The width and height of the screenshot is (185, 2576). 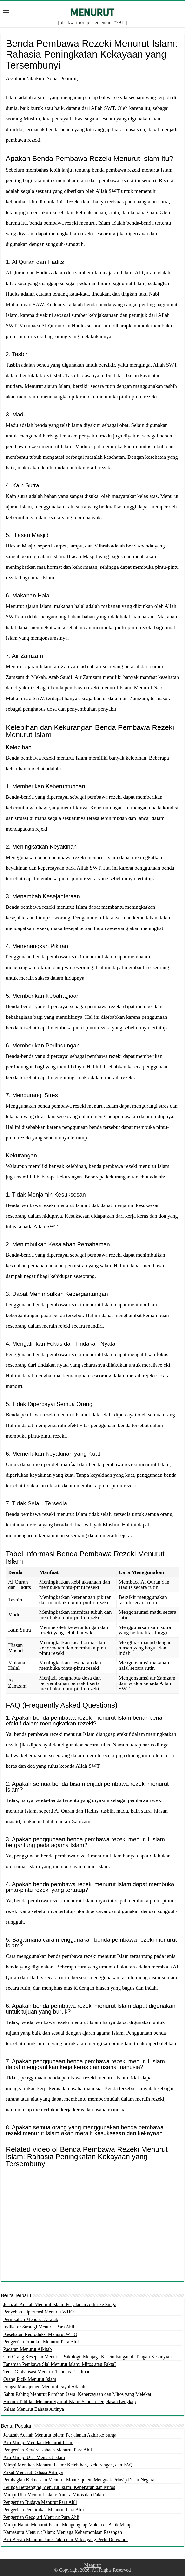 What do you see at coordinates (47, 2371) in the screenshot?
I see `Teori Globalisasi Menurut Thomas Friedman` at bounding box center [47, 2371].